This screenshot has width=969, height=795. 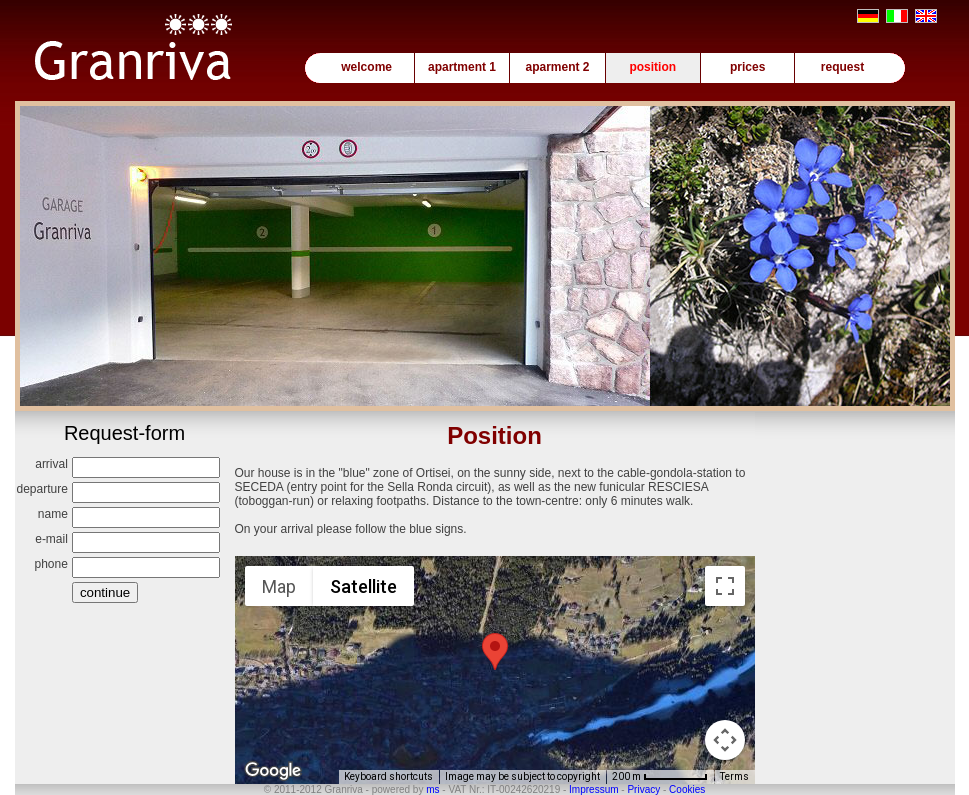 What do you see at coordinates (363, 586) in the screenshot?
I see `Satellite [menuitemradio]` at bounding box center [363, 586].